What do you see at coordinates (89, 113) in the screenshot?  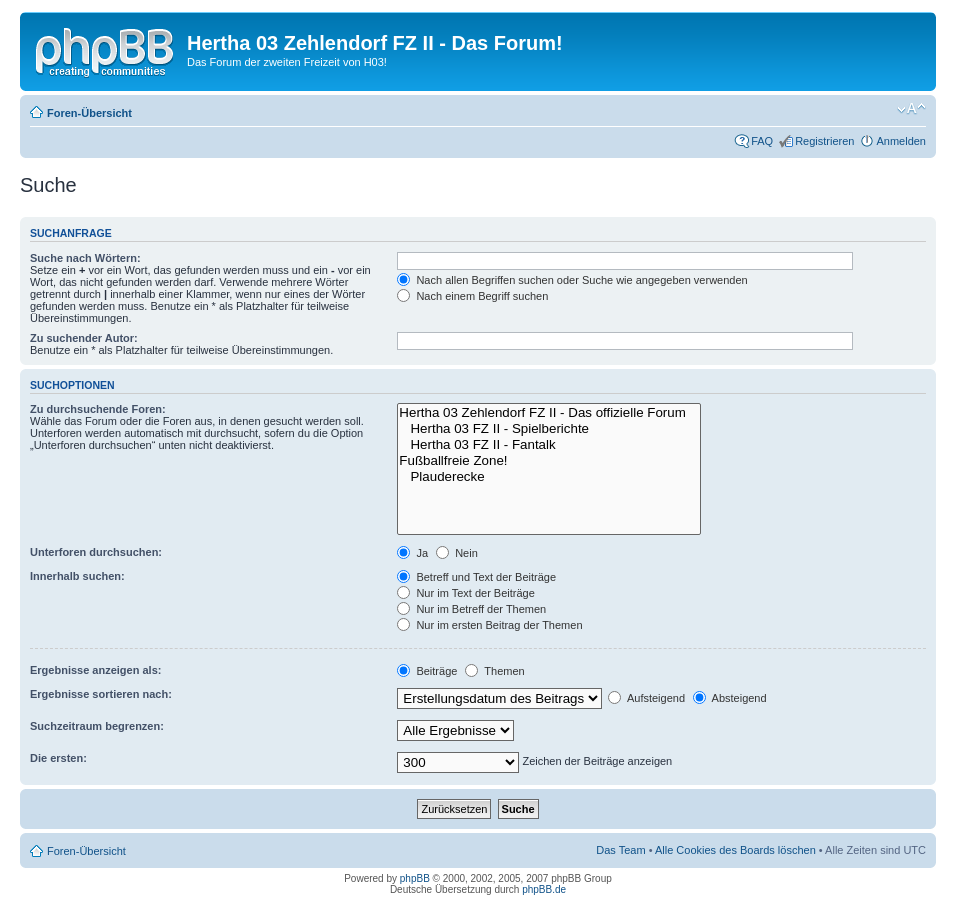 I see `Foren-Übersicht` at bounding box center [89, 113].